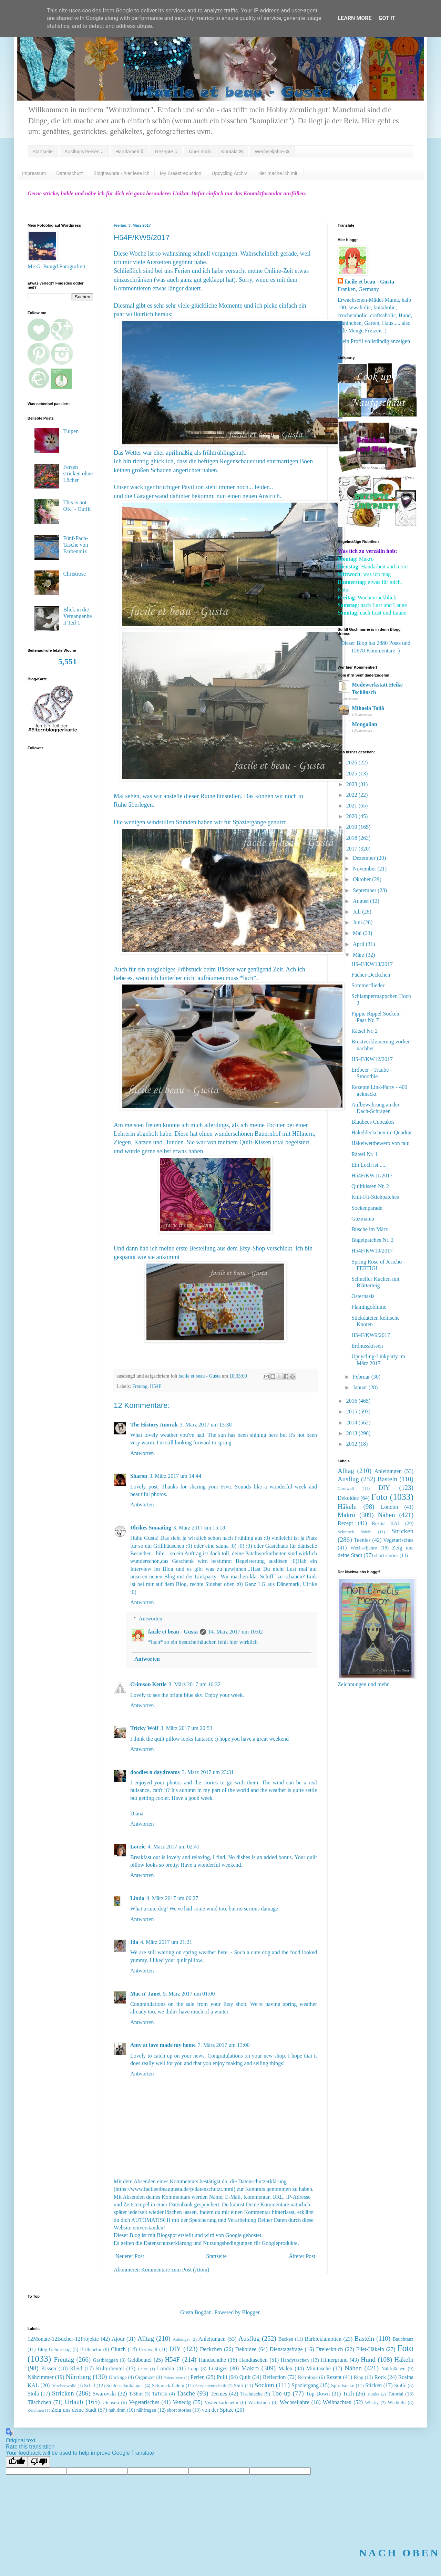 The image size is (441, 2576). Describe the element at coordinates (364, 1031) in the screenshot. I see `Rätsel Nr. 2` at that location.